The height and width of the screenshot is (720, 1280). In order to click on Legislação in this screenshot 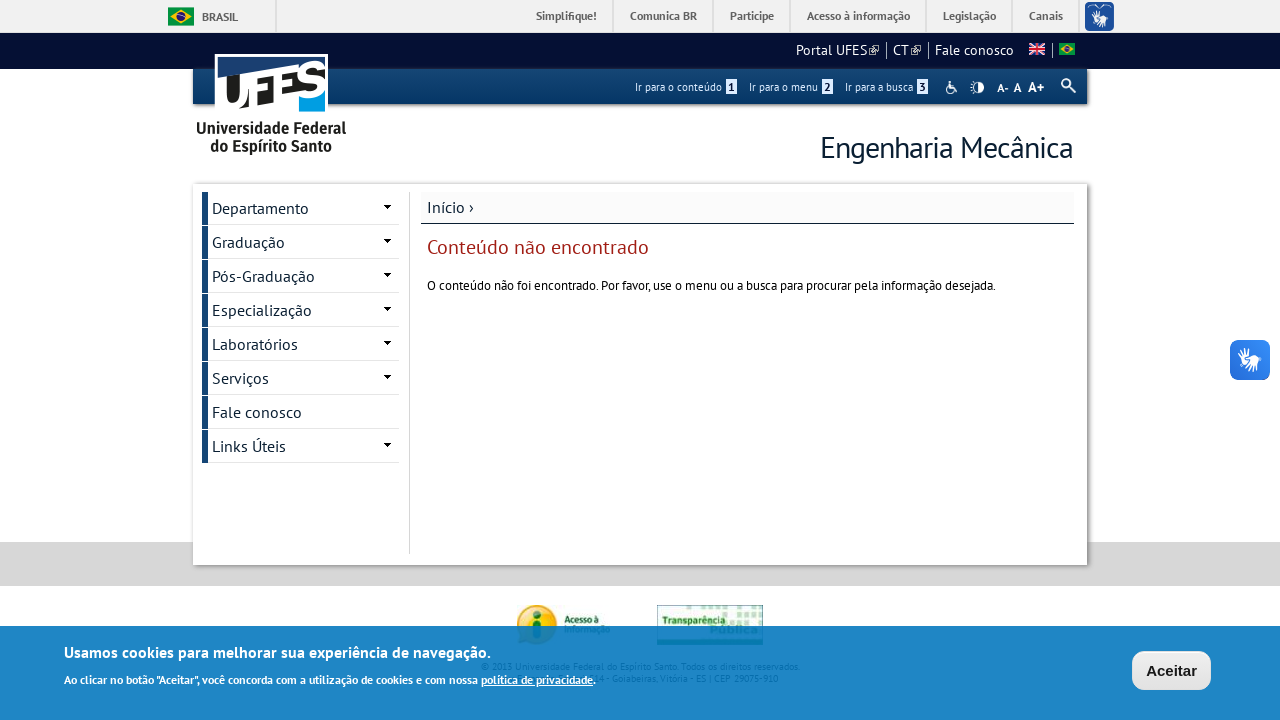, I will do `click(969, 15)`.